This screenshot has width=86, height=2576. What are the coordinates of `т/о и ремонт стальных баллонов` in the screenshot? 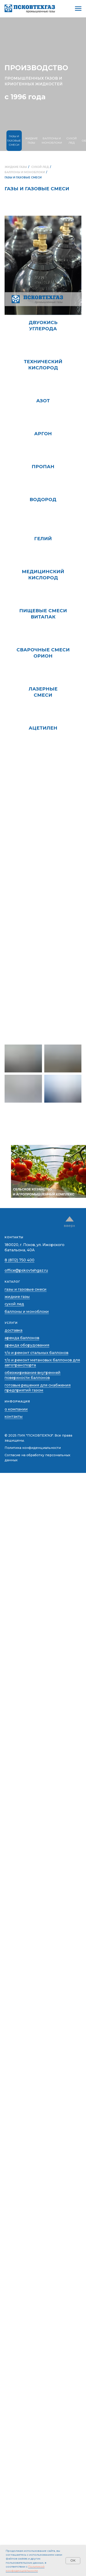 It's located at (36, 1353).